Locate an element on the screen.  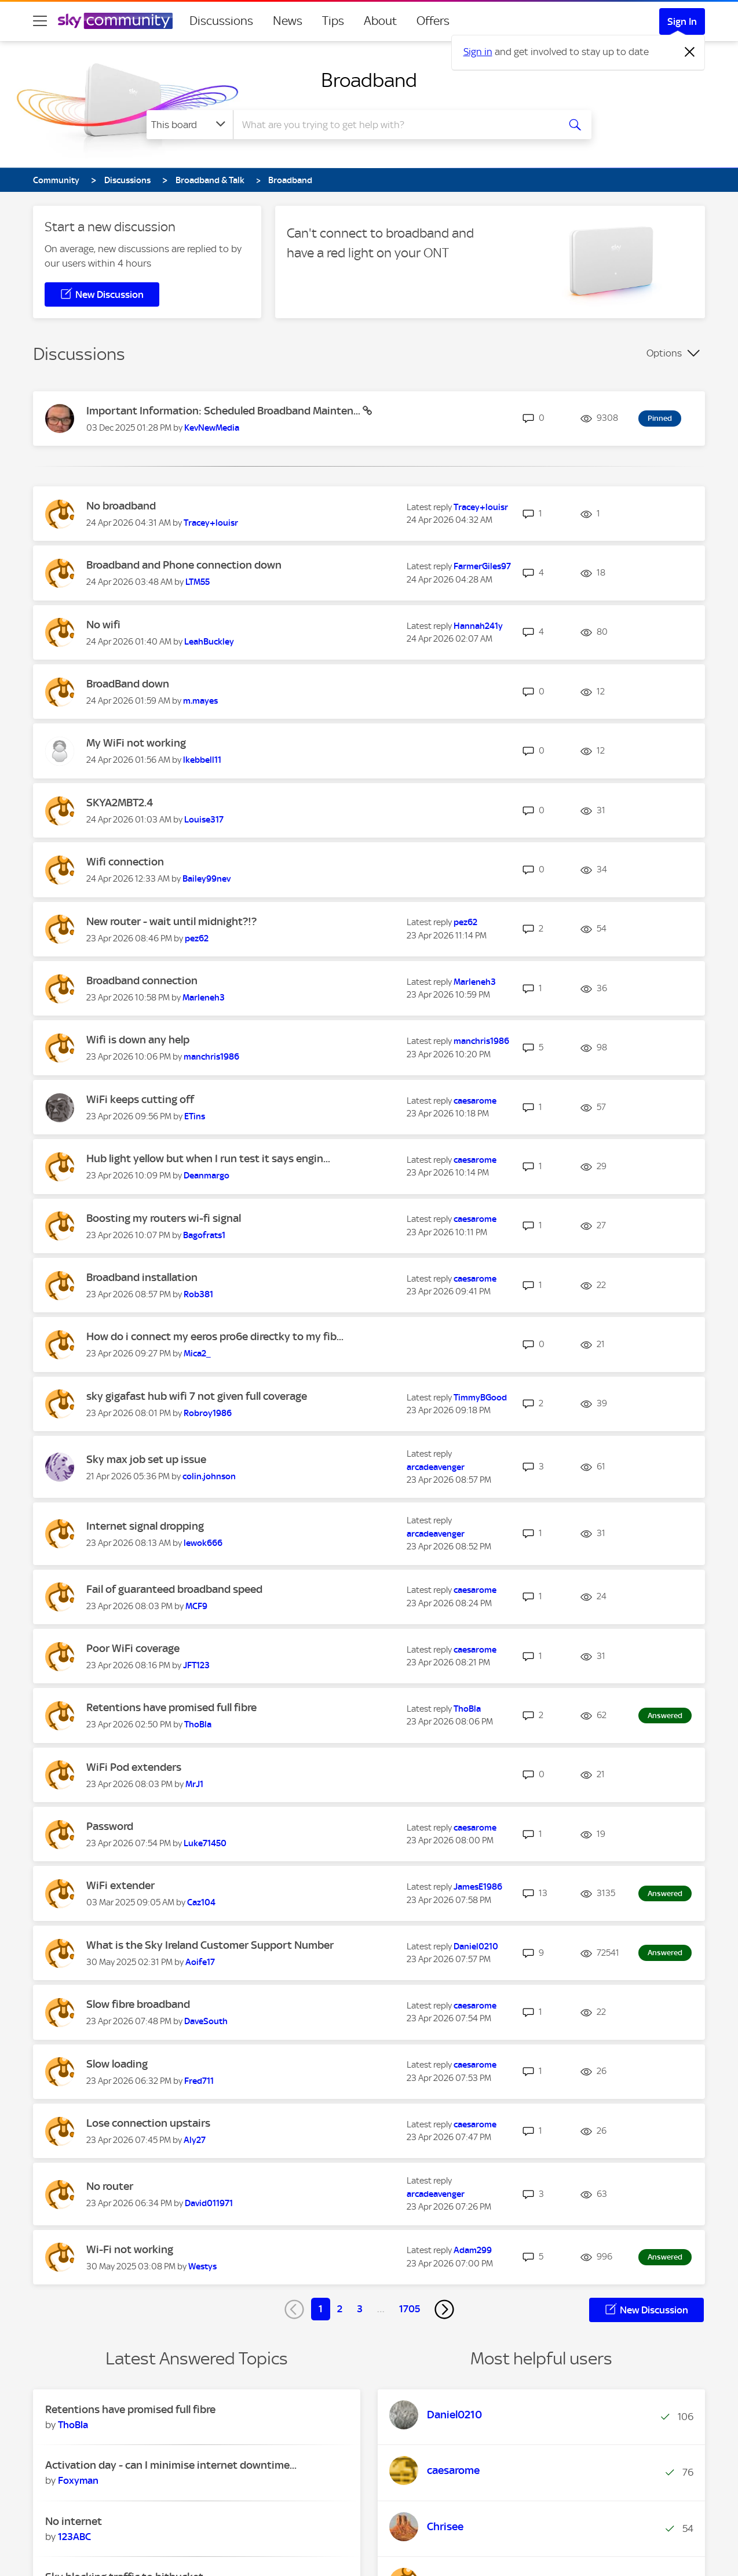
Broadband installation is located at coordinates (142, 1277).